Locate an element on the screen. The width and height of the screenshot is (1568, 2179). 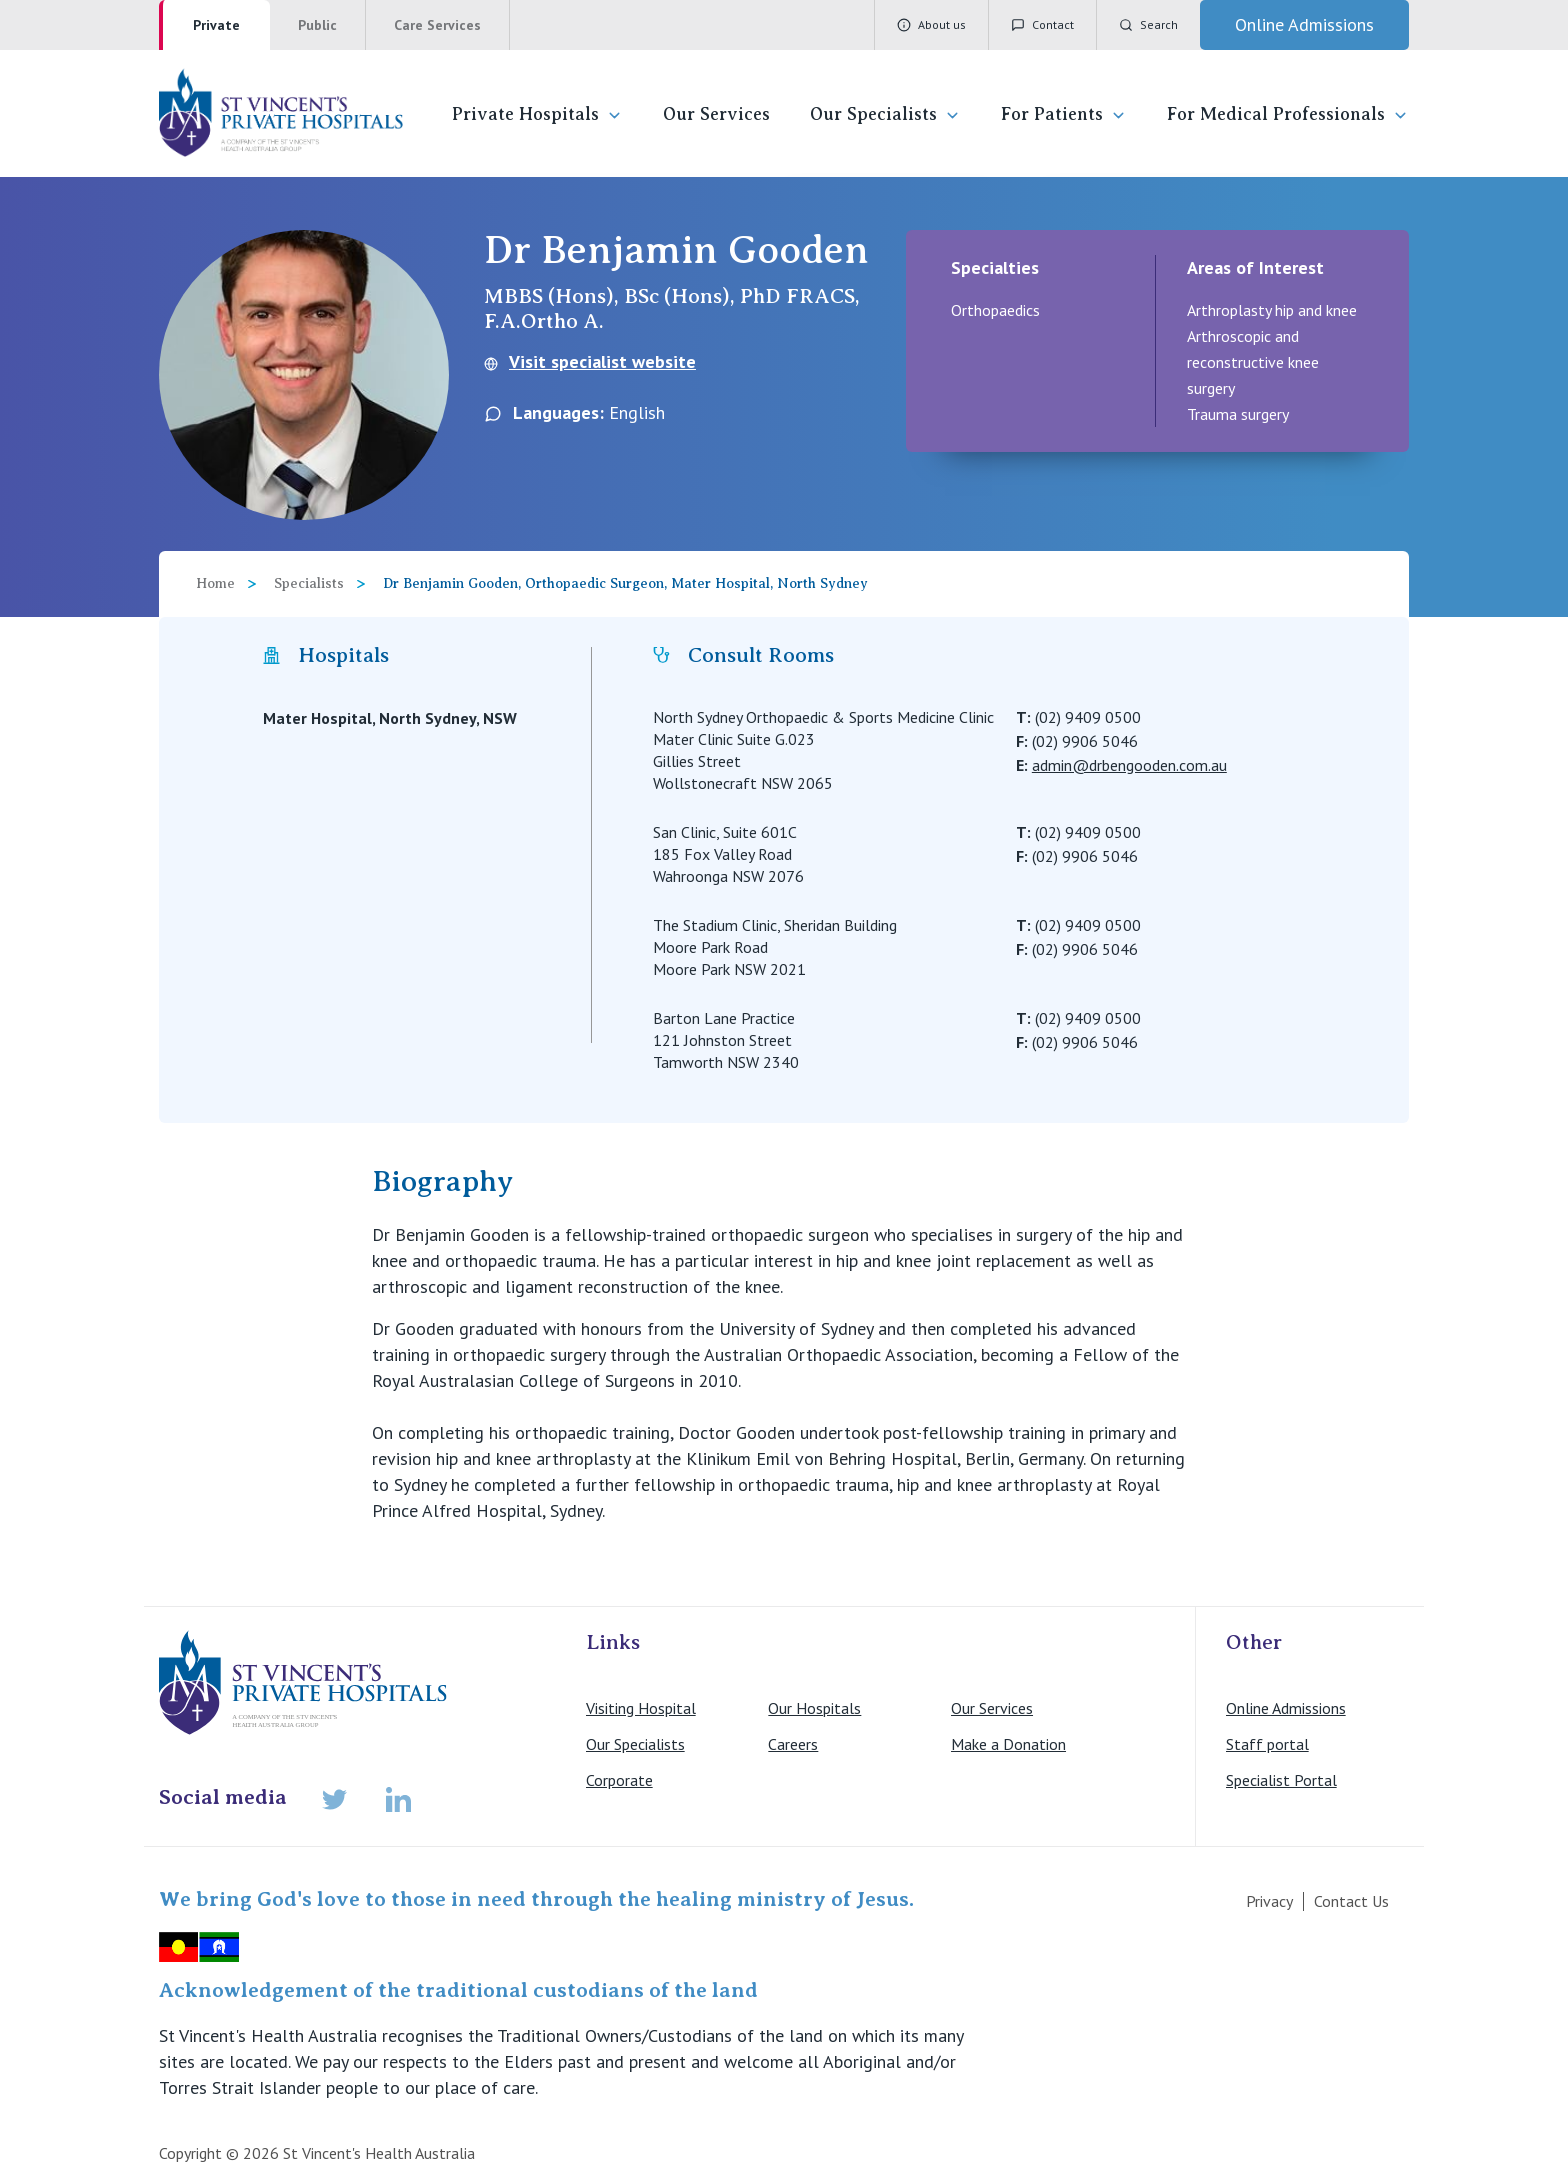
Privacy is located at coordinates (1269, 1901).